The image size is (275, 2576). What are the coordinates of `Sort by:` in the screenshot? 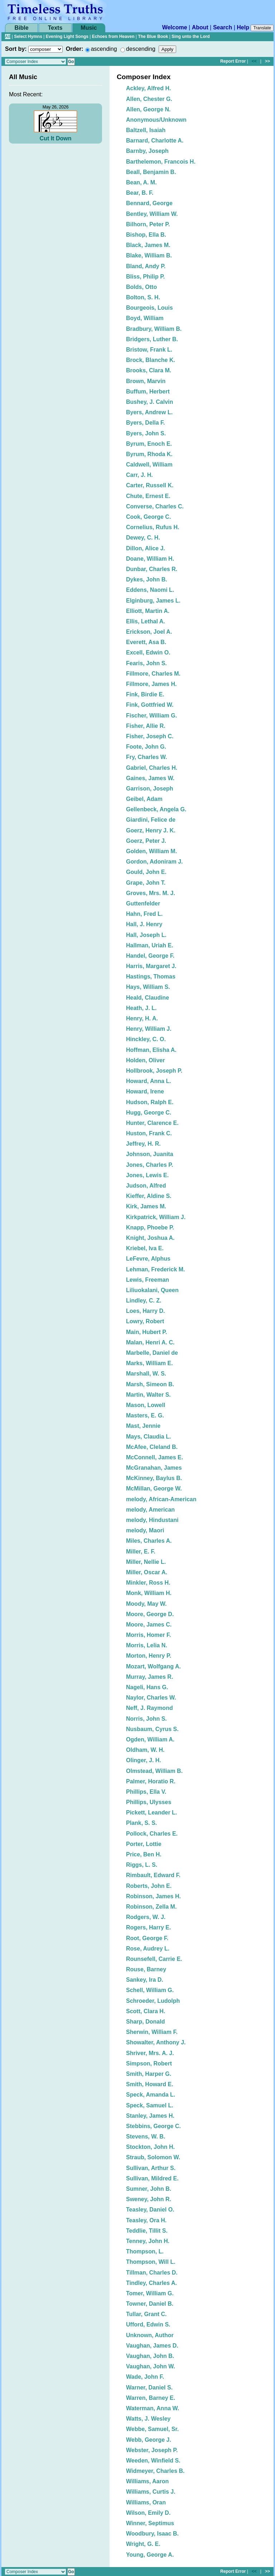 It's located at (15, 49).